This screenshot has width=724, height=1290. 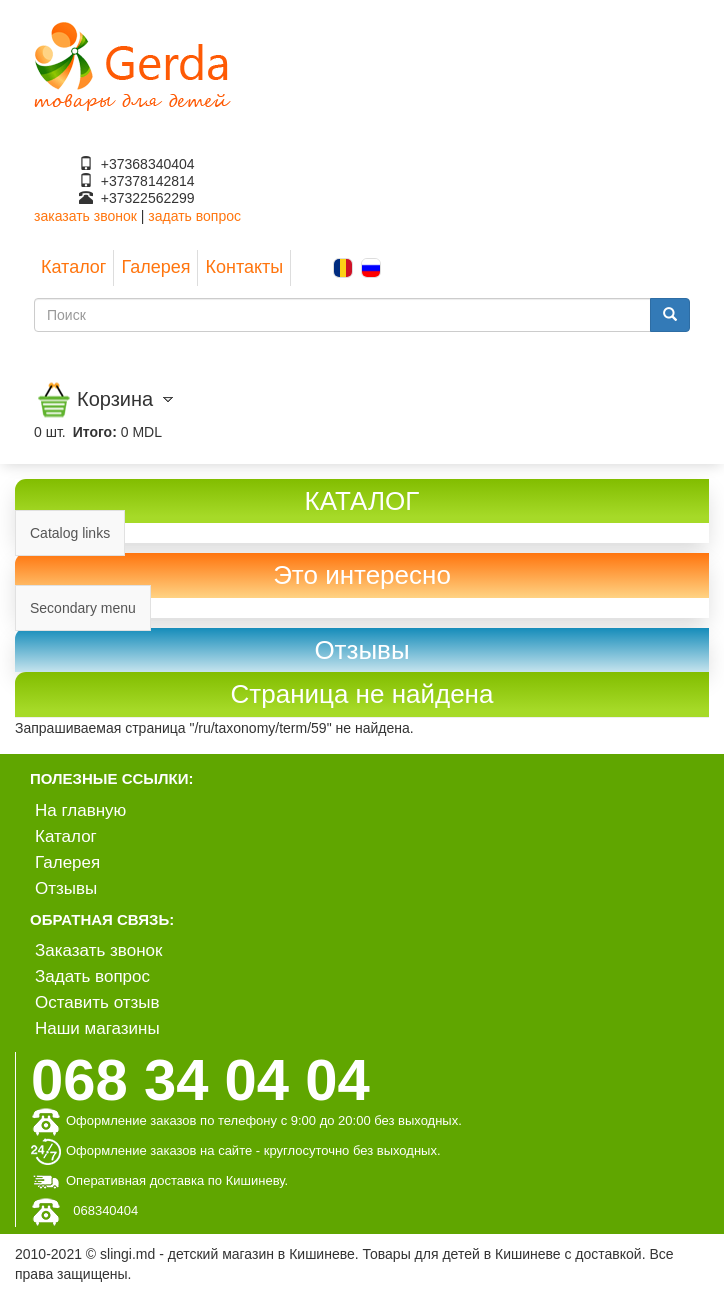 What do you see at coordinates (66, 888) in the screenshot?
I see `Отзывы` at bounding box center [66, 888].